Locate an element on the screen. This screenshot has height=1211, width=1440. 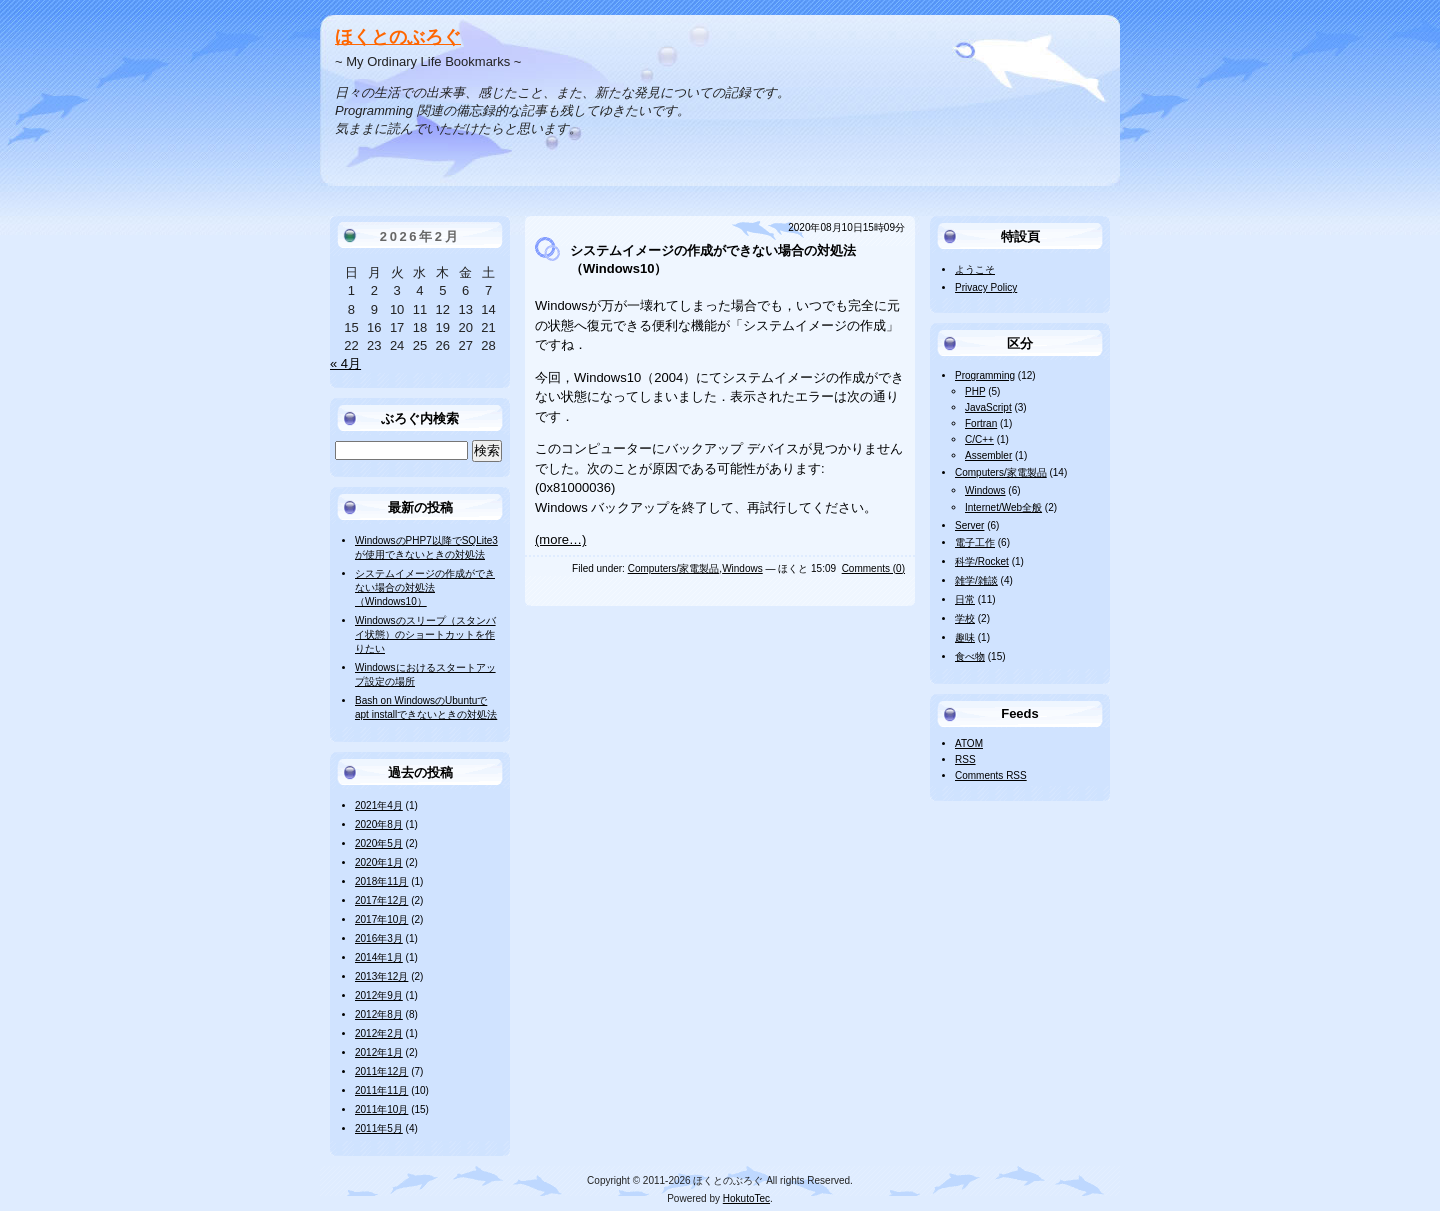
Computers/家電製品 is located at coordinates (674, 568).